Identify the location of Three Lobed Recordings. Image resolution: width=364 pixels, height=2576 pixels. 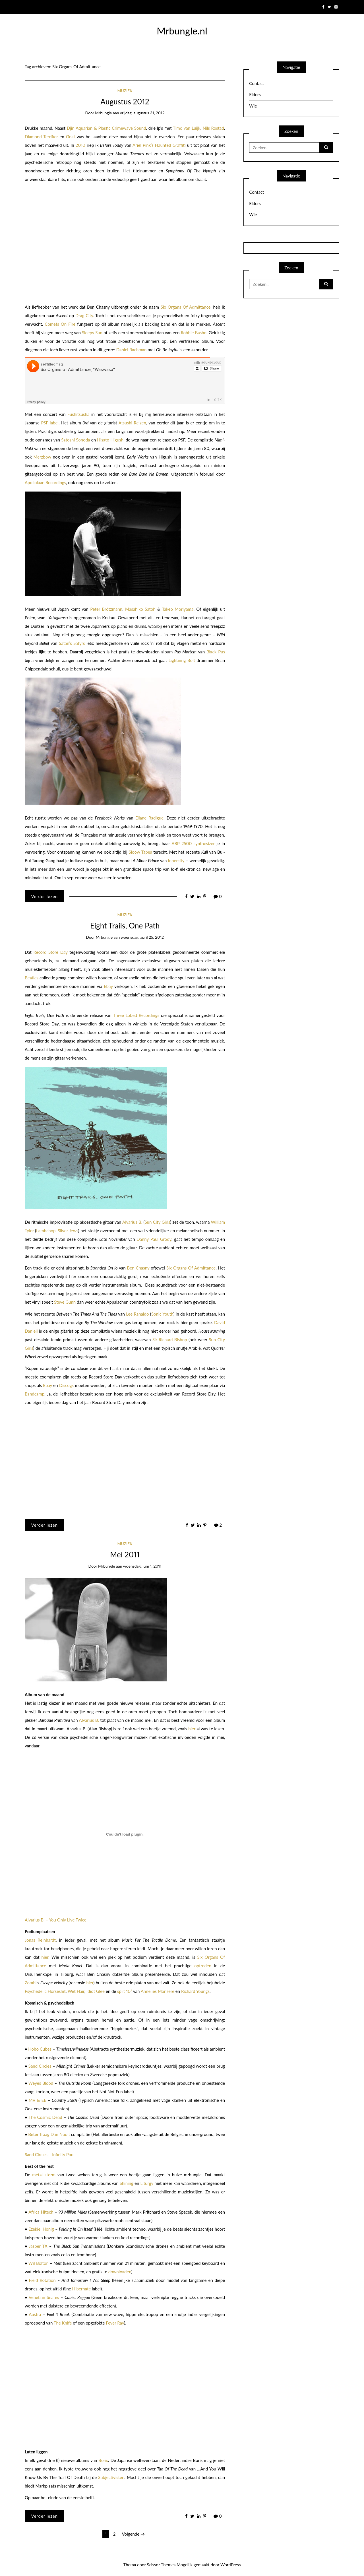
(136, 1015).